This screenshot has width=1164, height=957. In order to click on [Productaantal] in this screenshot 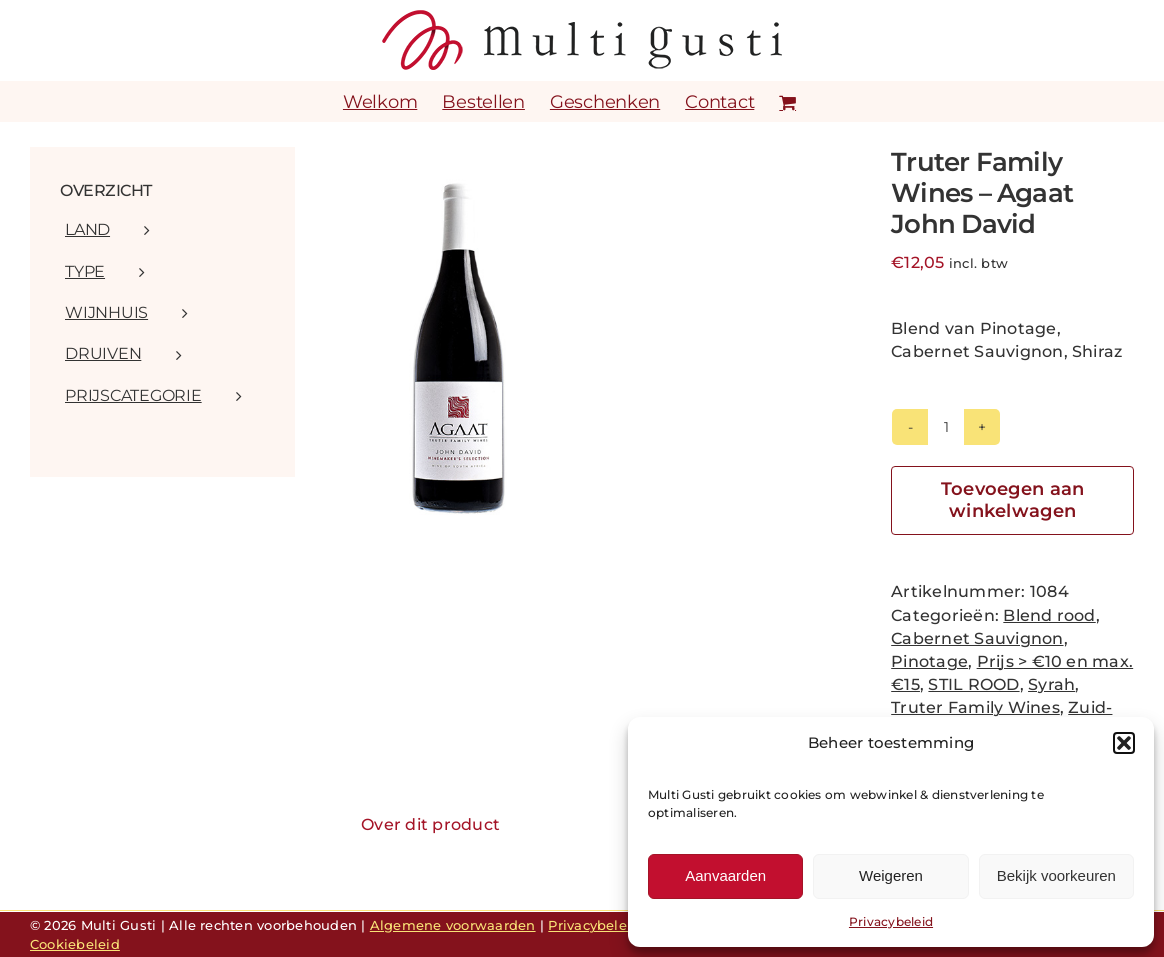, I will do `click(946, 427)`.